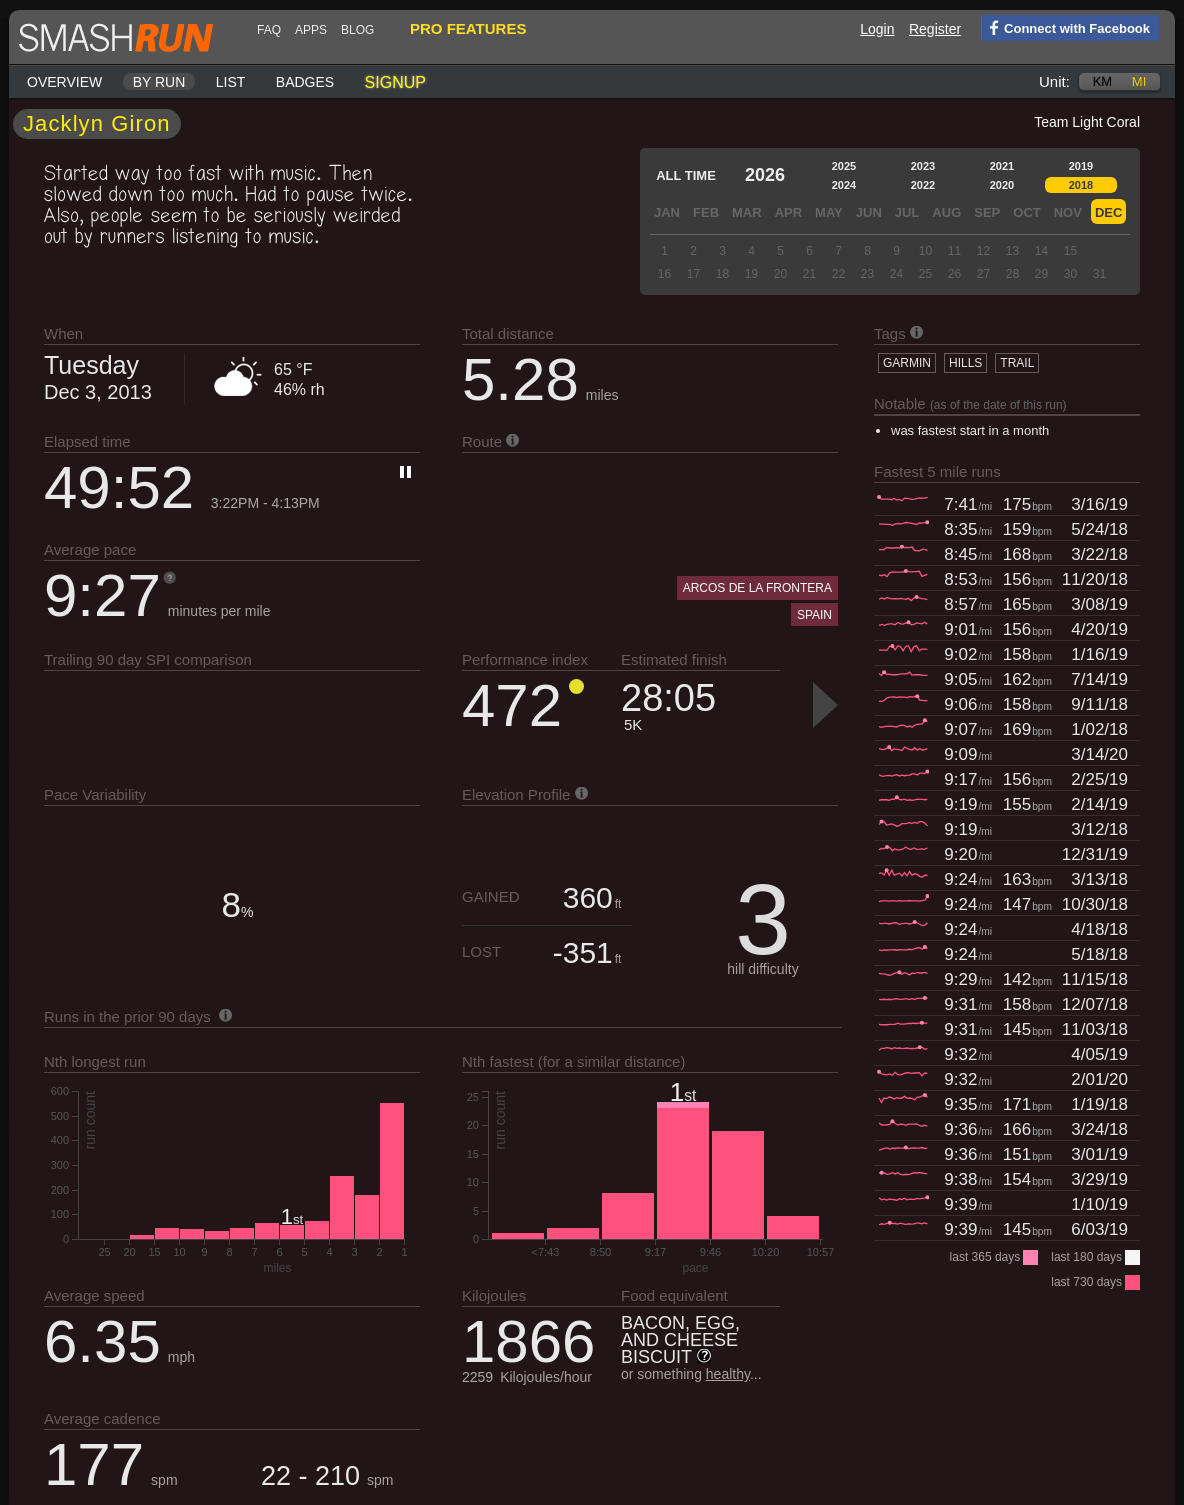 The image size is (1184, 1505). I want to click on All time, so click(686, 175).